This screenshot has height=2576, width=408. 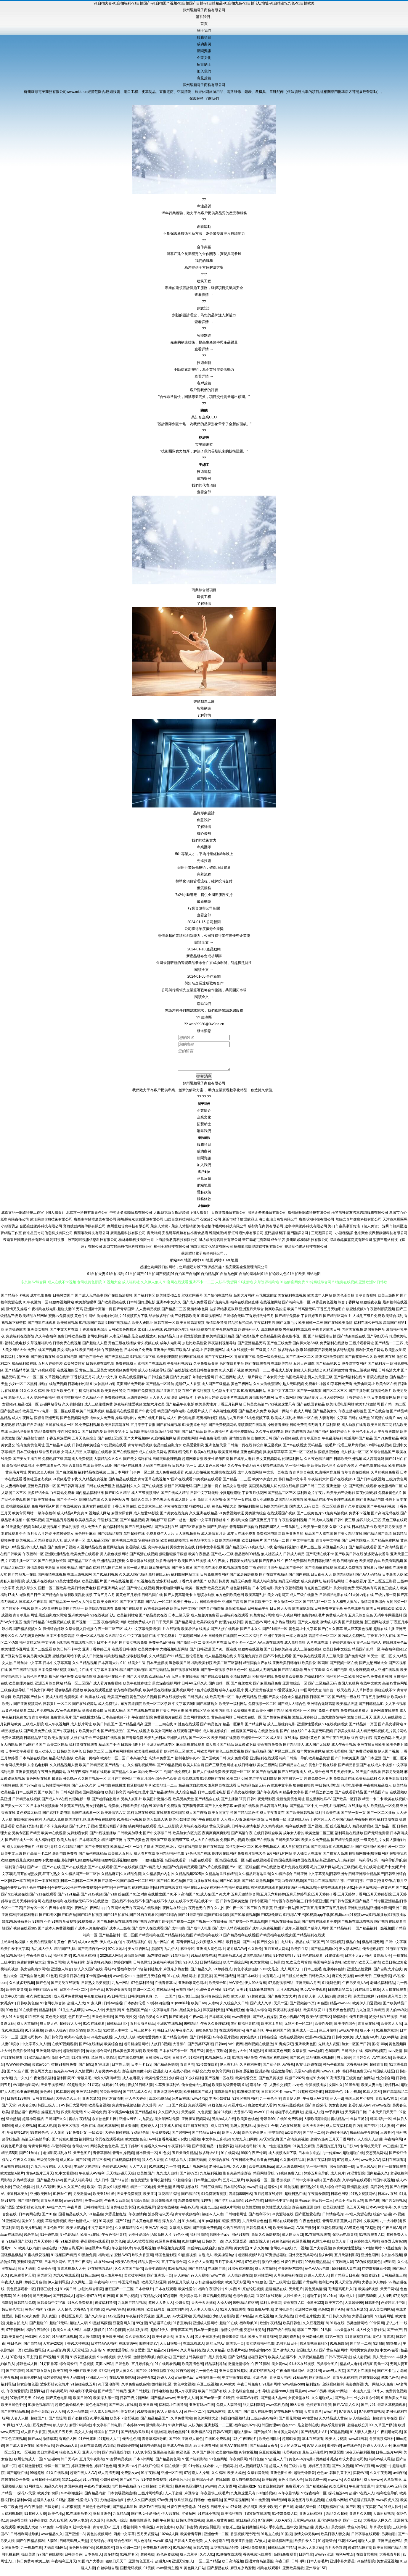 I want to click on 成都海茗商貿有限公司, so click(x=265, y=1231).